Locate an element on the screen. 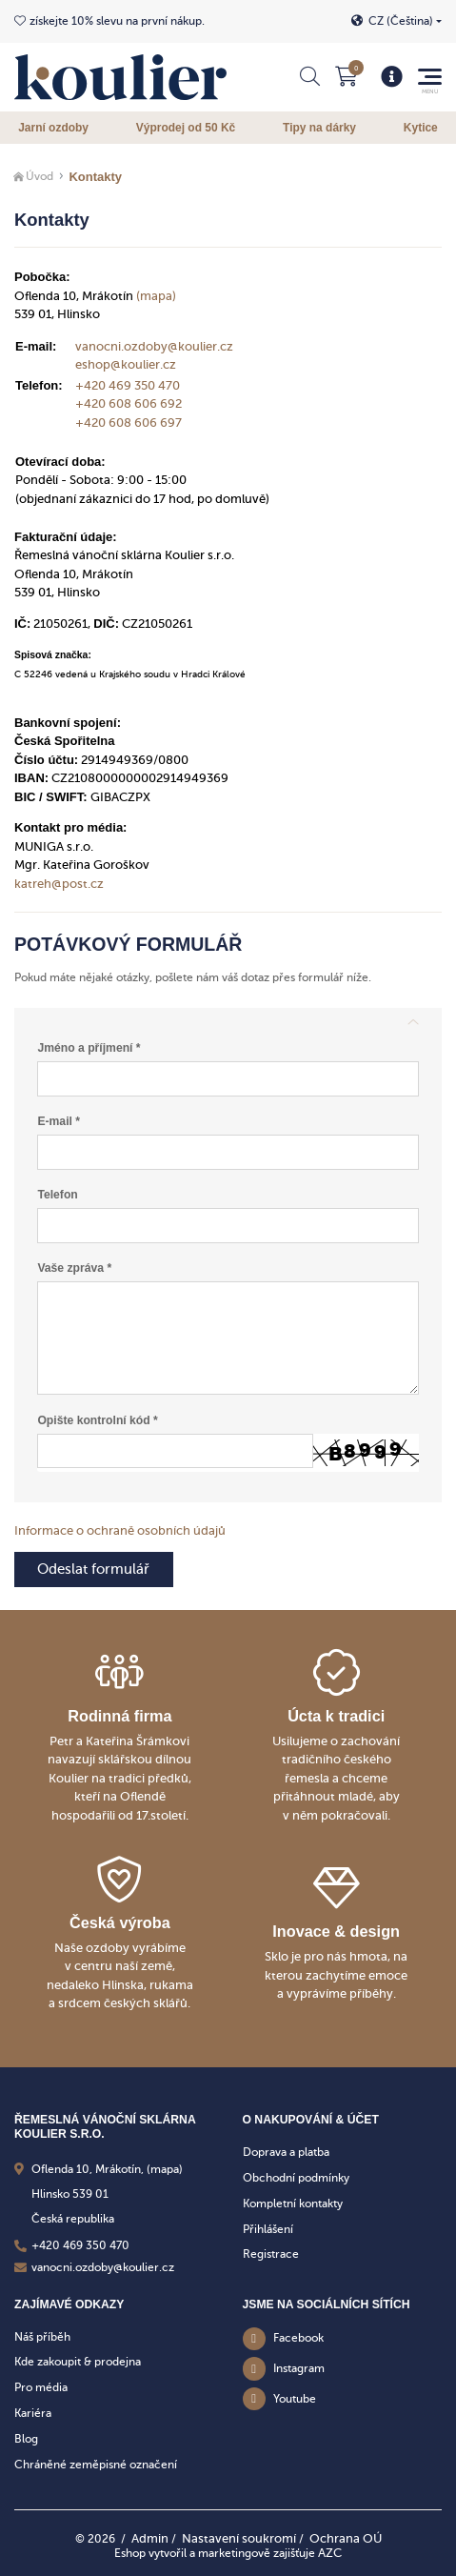 The height and width of the screenshot is (2576, 456). Nastavení soukromí is located at coordinates (239, 2538).